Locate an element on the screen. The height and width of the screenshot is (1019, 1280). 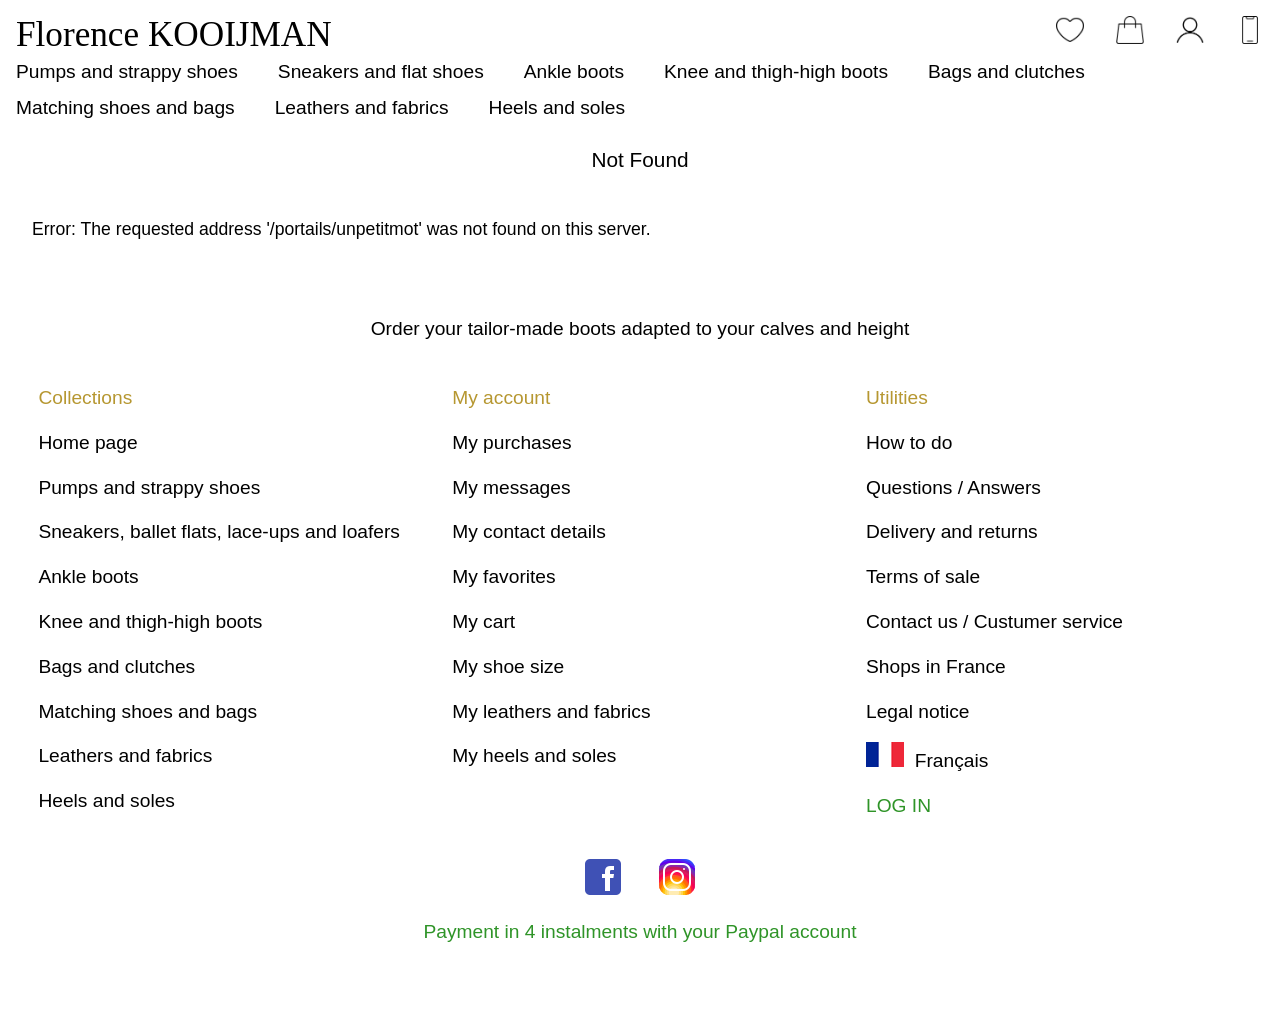
Sneakers, ballet flats, lace-ups and loafers is located at coordinates (219, 531).